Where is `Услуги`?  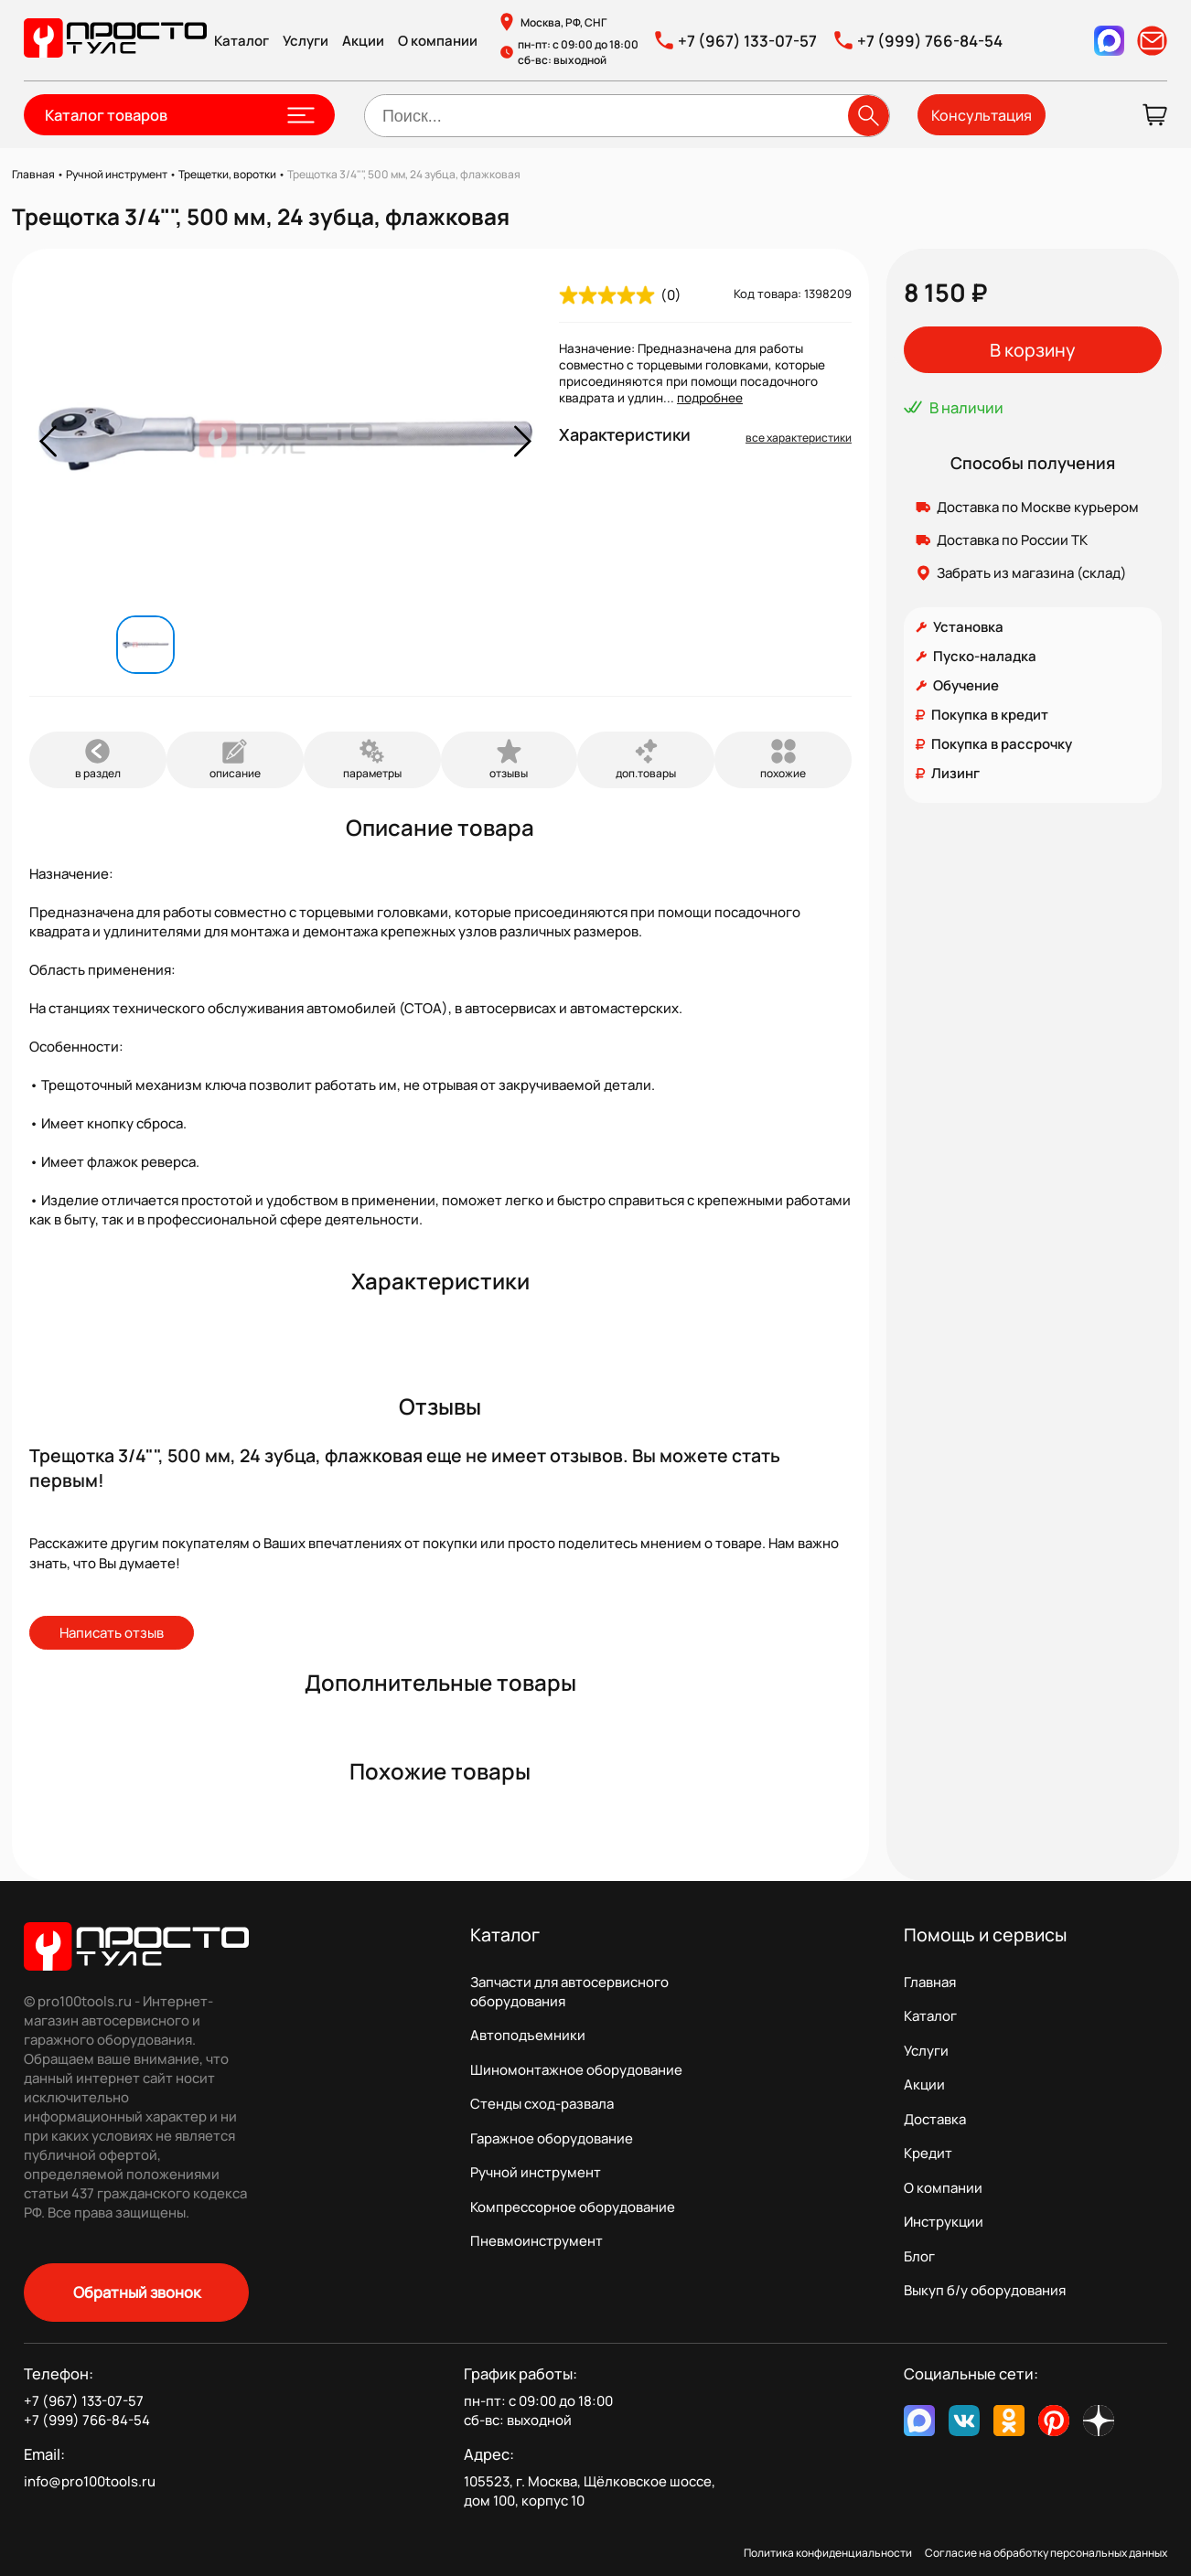
Услуги is located at coordinates (305, 40).